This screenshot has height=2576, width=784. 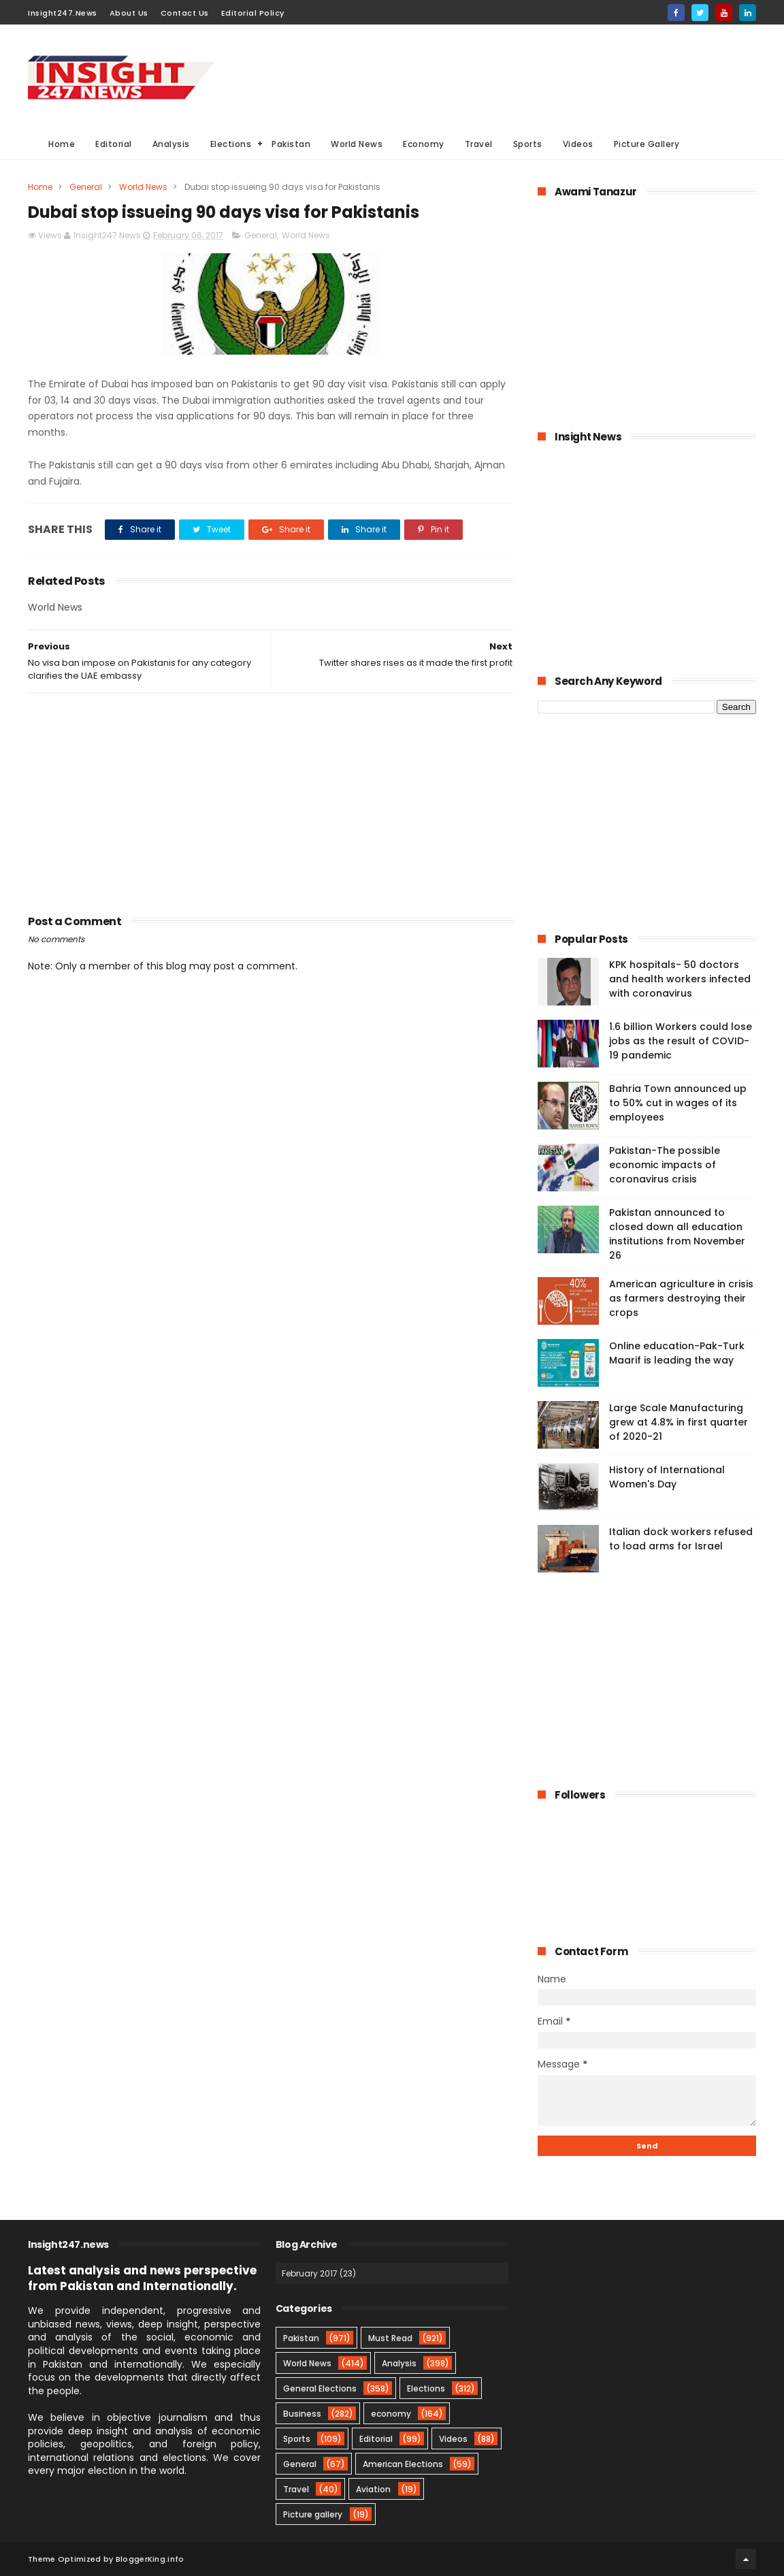 What do you see at coordinates (678, 1422) in the screenshot?
I see `Large Scale Manufacturing grew at 4.8% in first quarter of 2020-21` at bounding box center [678, 1422].